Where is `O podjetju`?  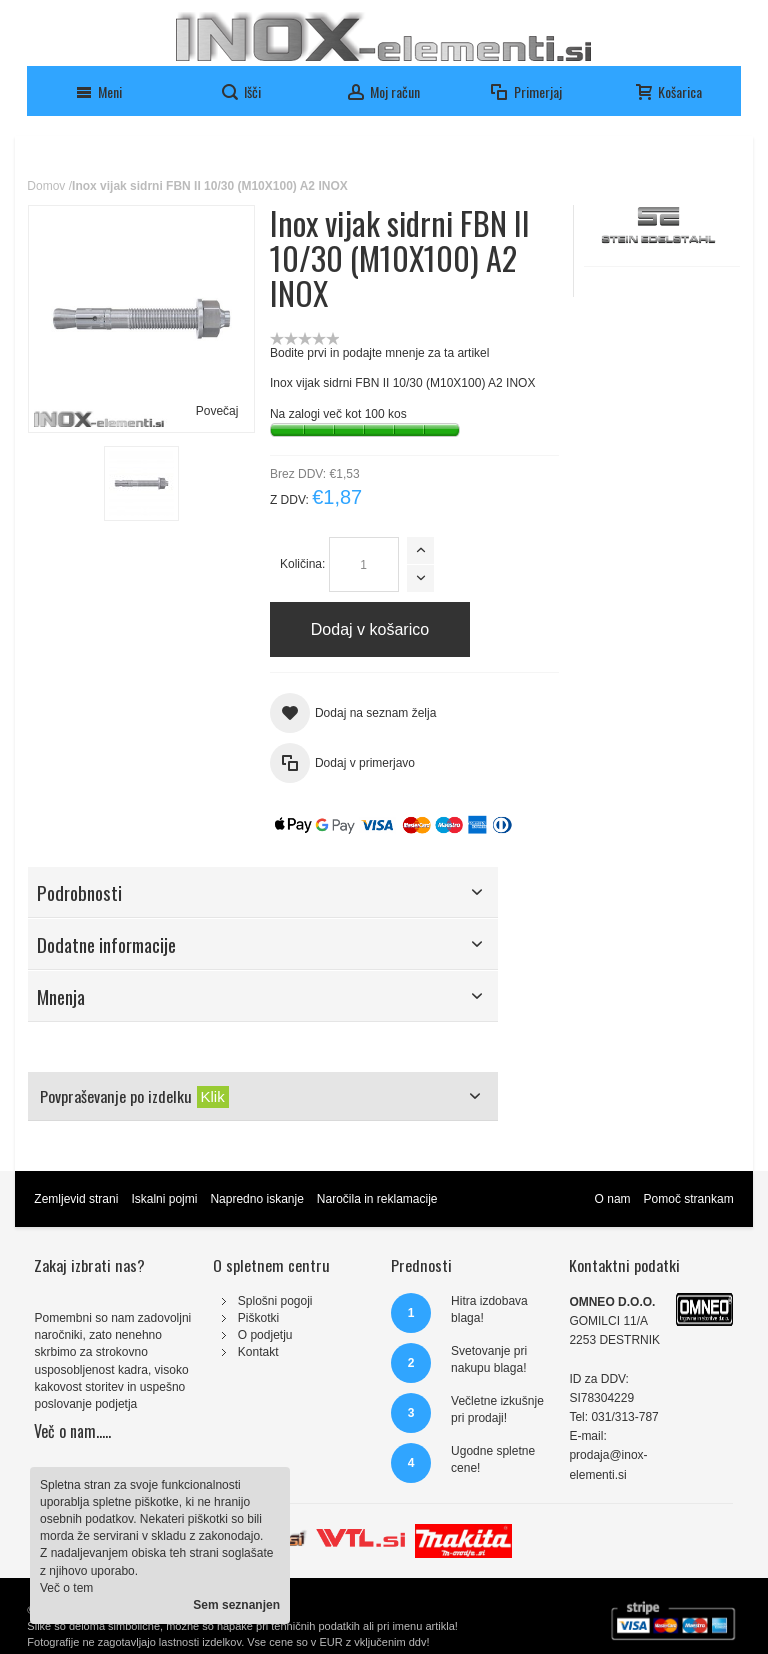
O podjetju is located at coordinates (265, 1335).